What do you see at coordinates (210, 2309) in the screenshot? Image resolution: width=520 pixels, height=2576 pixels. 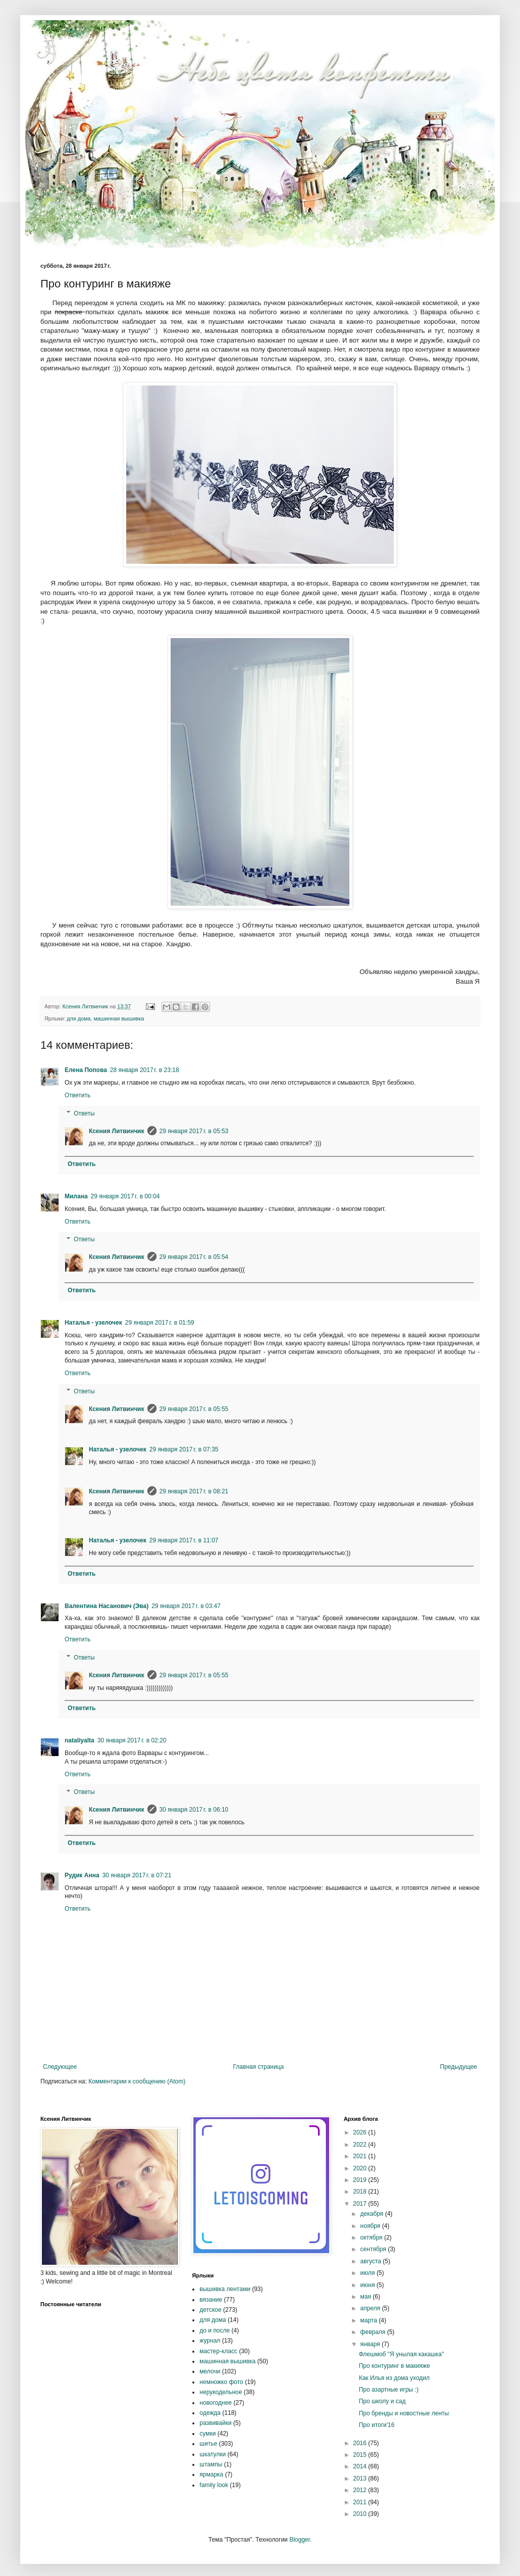 I see `детское` at bounding box center [210, 2309].